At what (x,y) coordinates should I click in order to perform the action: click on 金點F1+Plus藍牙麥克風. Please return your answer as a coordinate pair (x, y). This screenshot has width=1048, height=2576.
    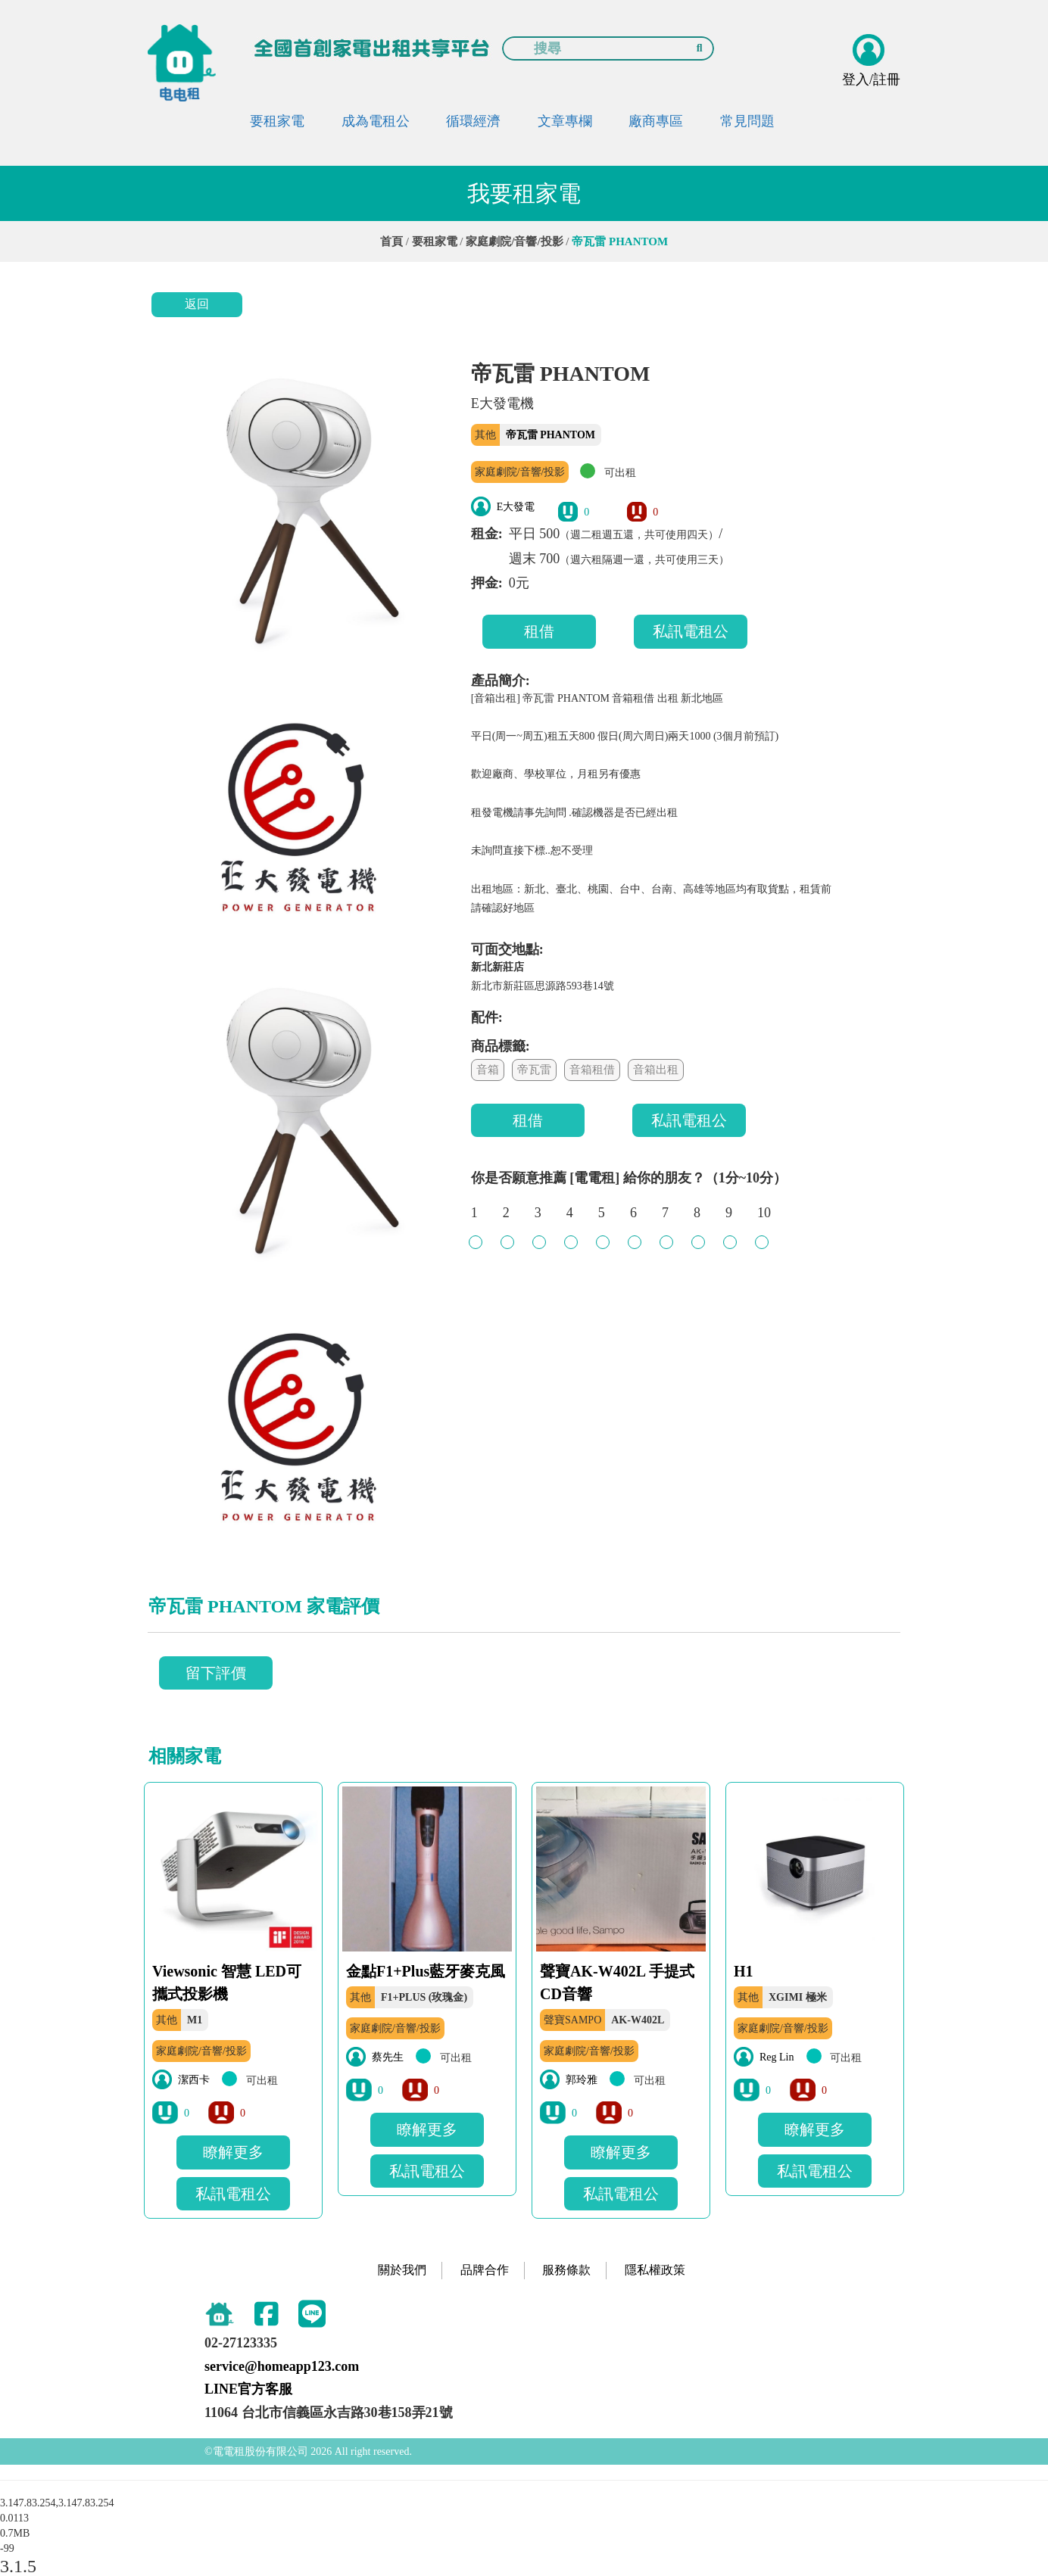
    Looking at the image, I should click on (425, 1971).